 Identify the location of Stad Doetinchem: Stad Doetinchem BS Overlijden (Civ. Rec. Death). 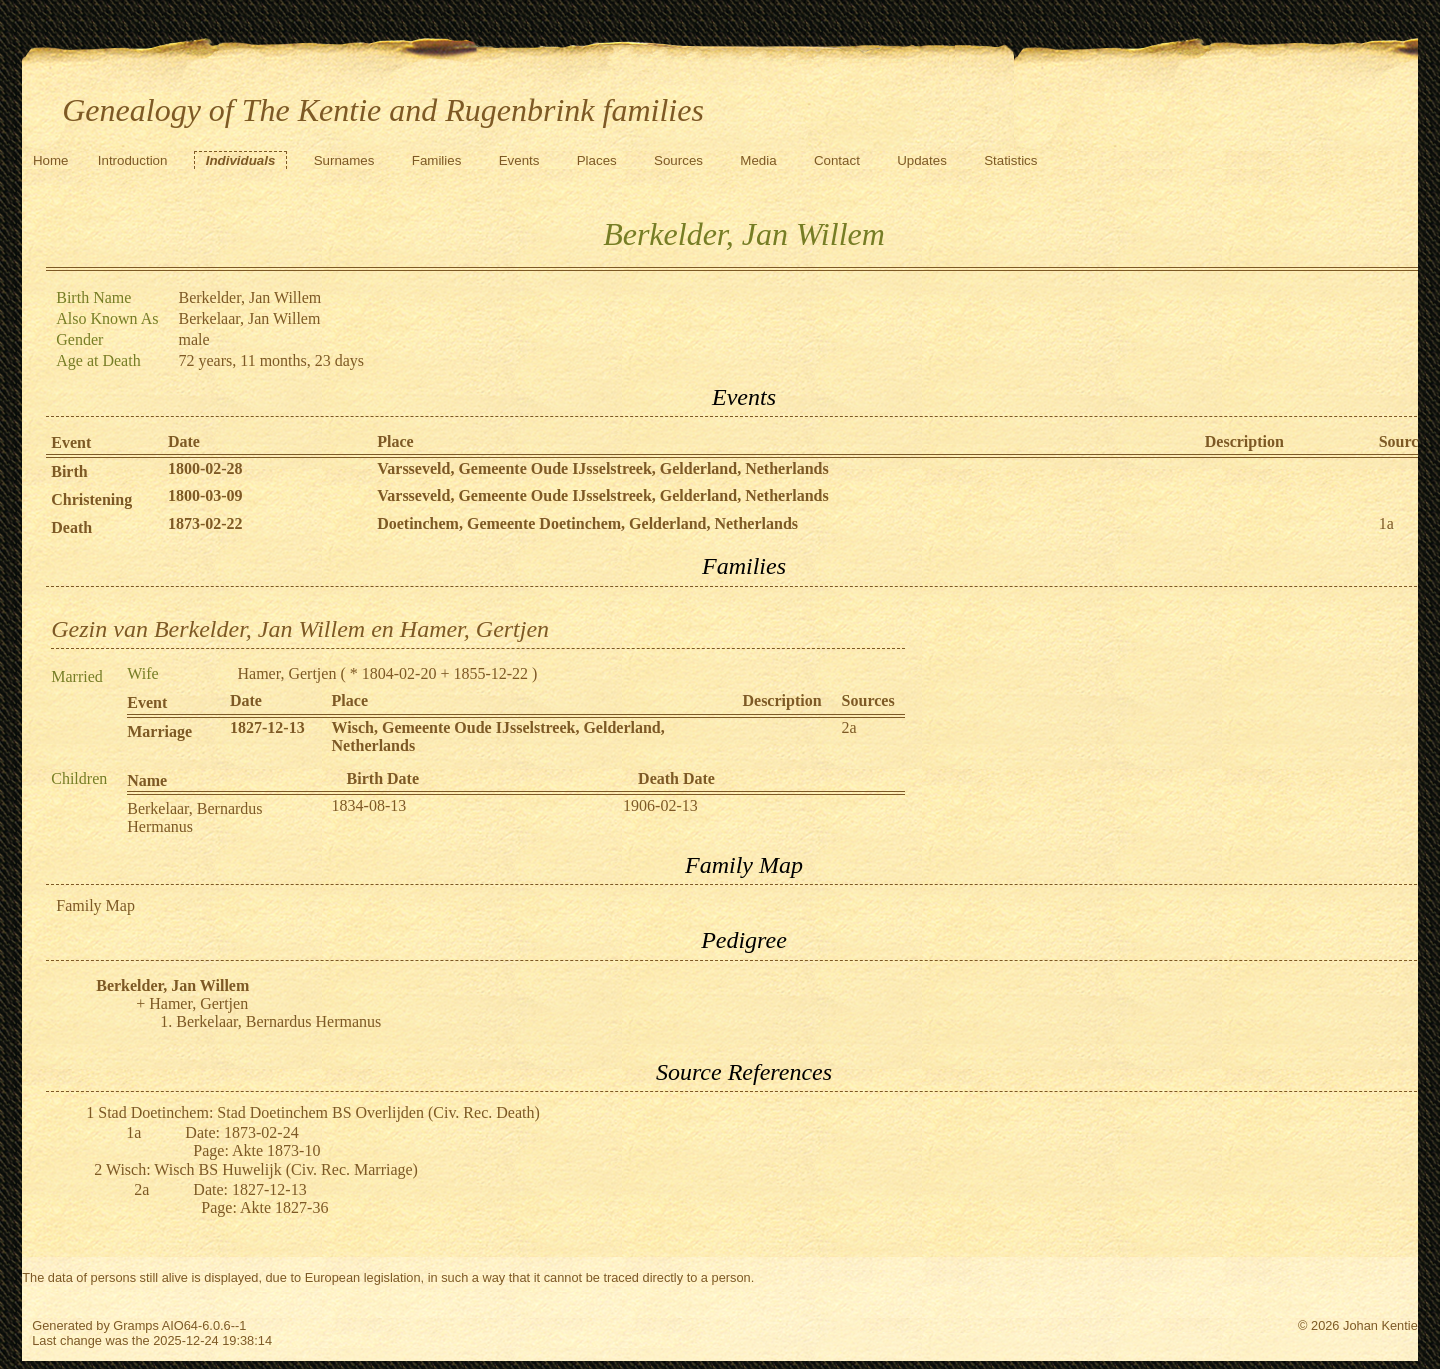
(319, 1112).